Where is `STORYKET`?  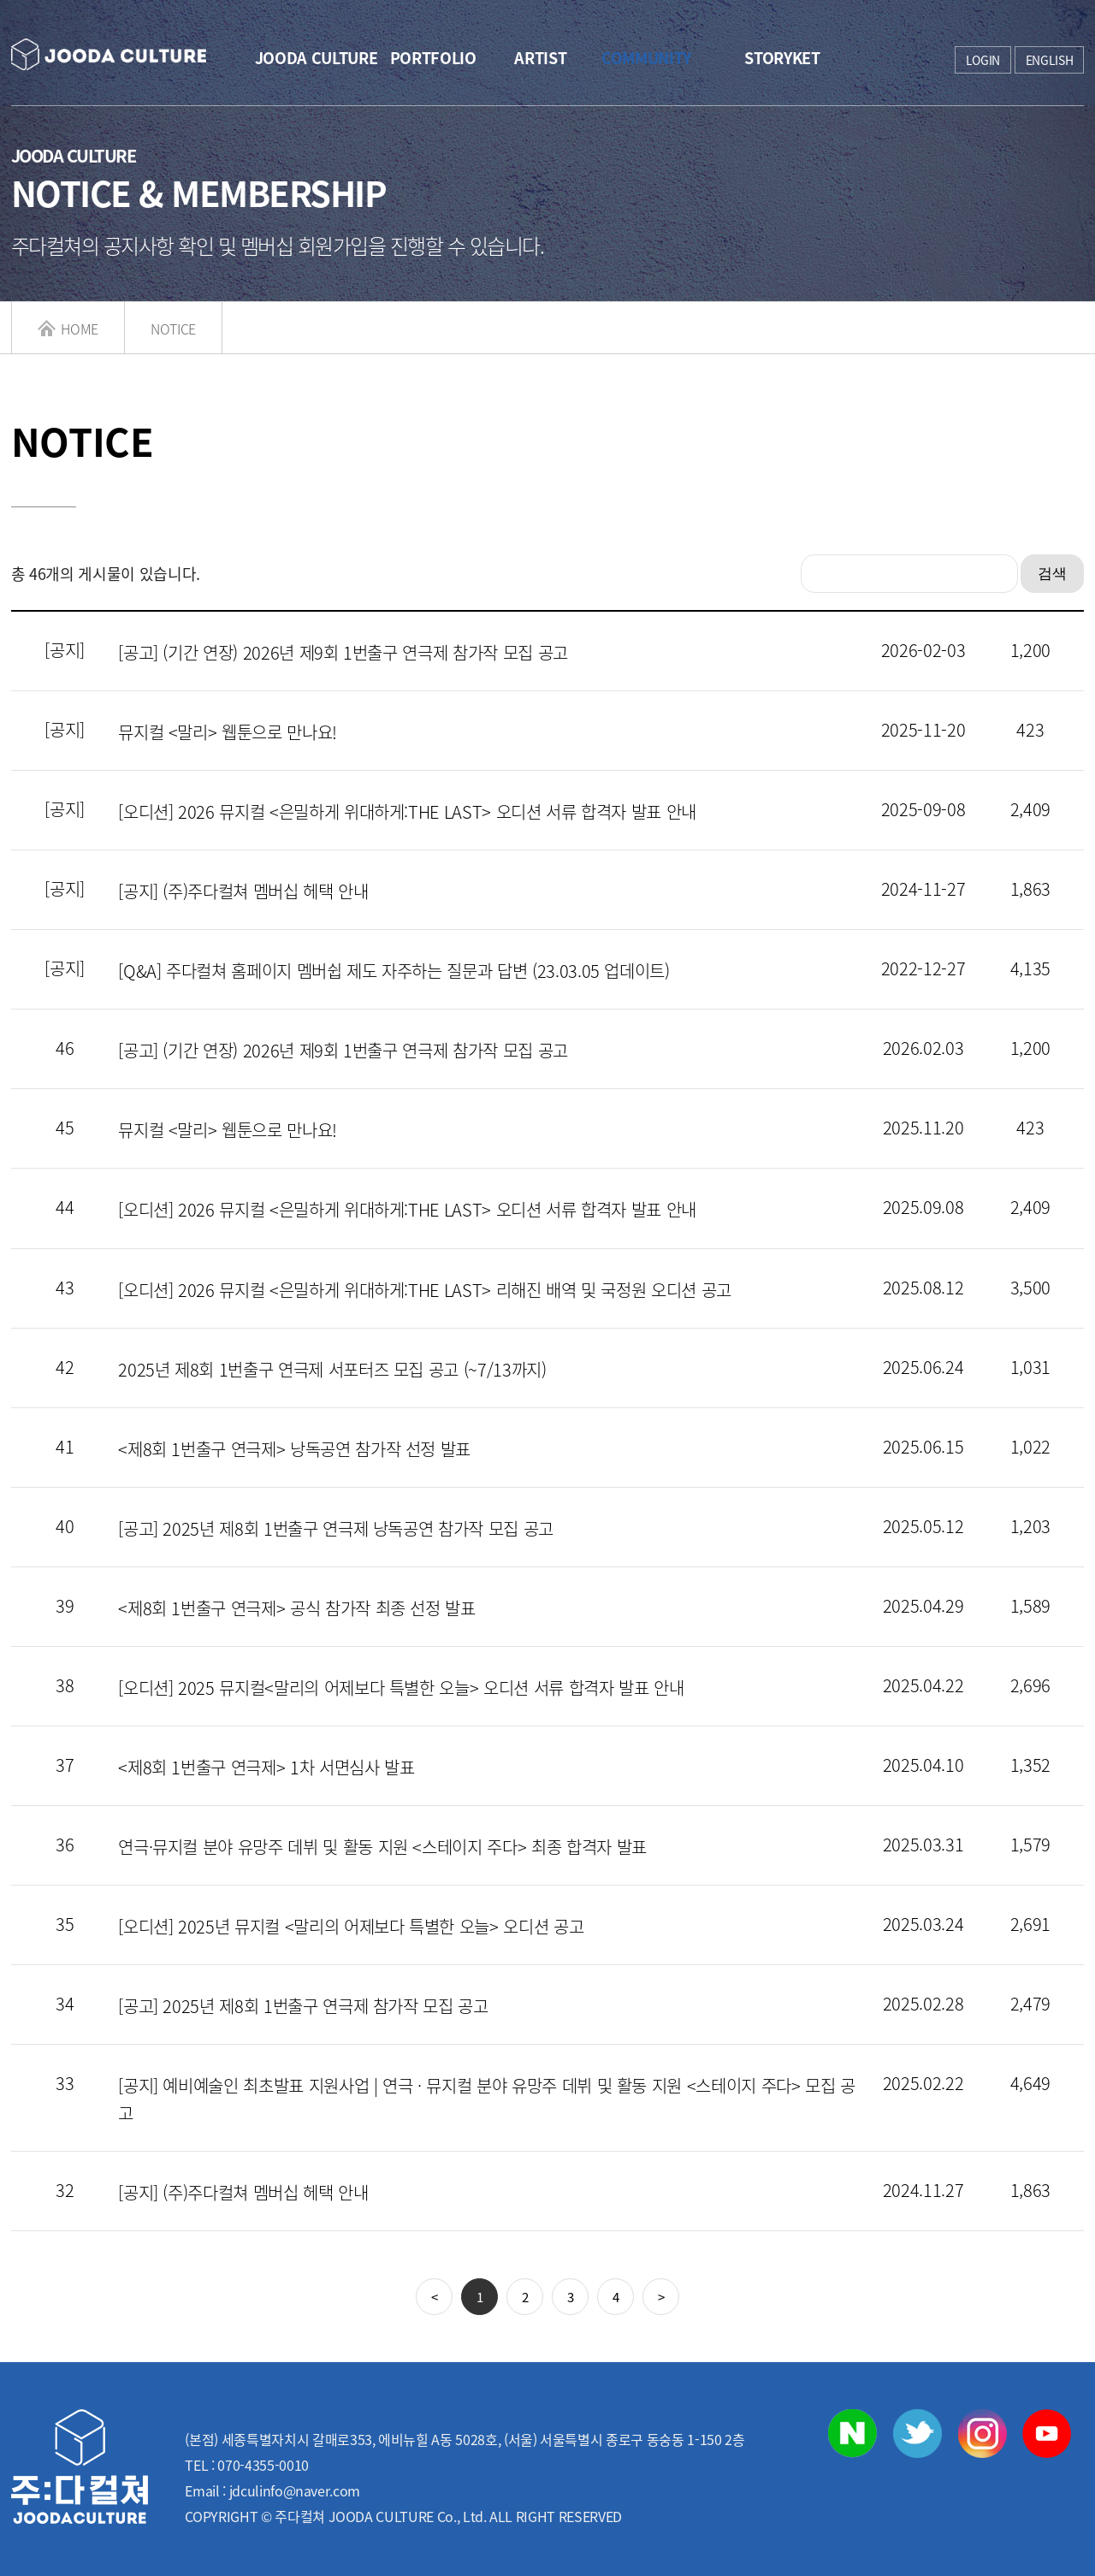
STORYKET is located at coordinates (781, 57).